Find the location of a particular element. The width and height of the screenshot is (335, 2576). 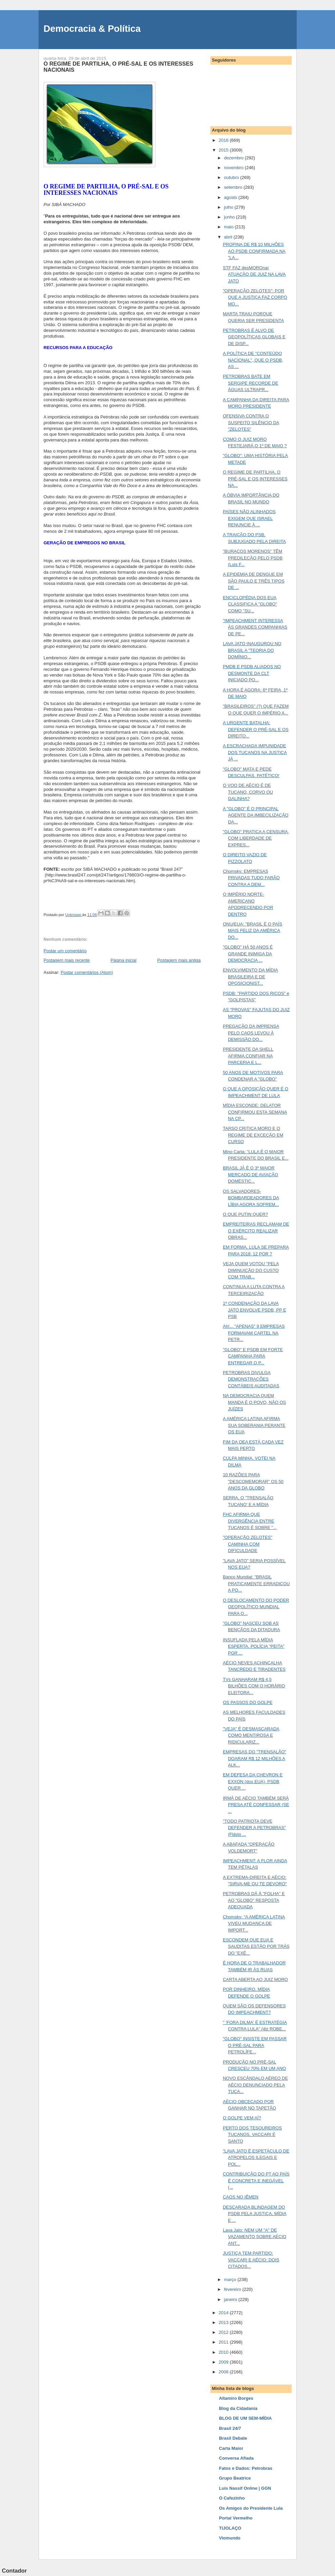

Brasil Debate is located at coordinates (233, 2438).